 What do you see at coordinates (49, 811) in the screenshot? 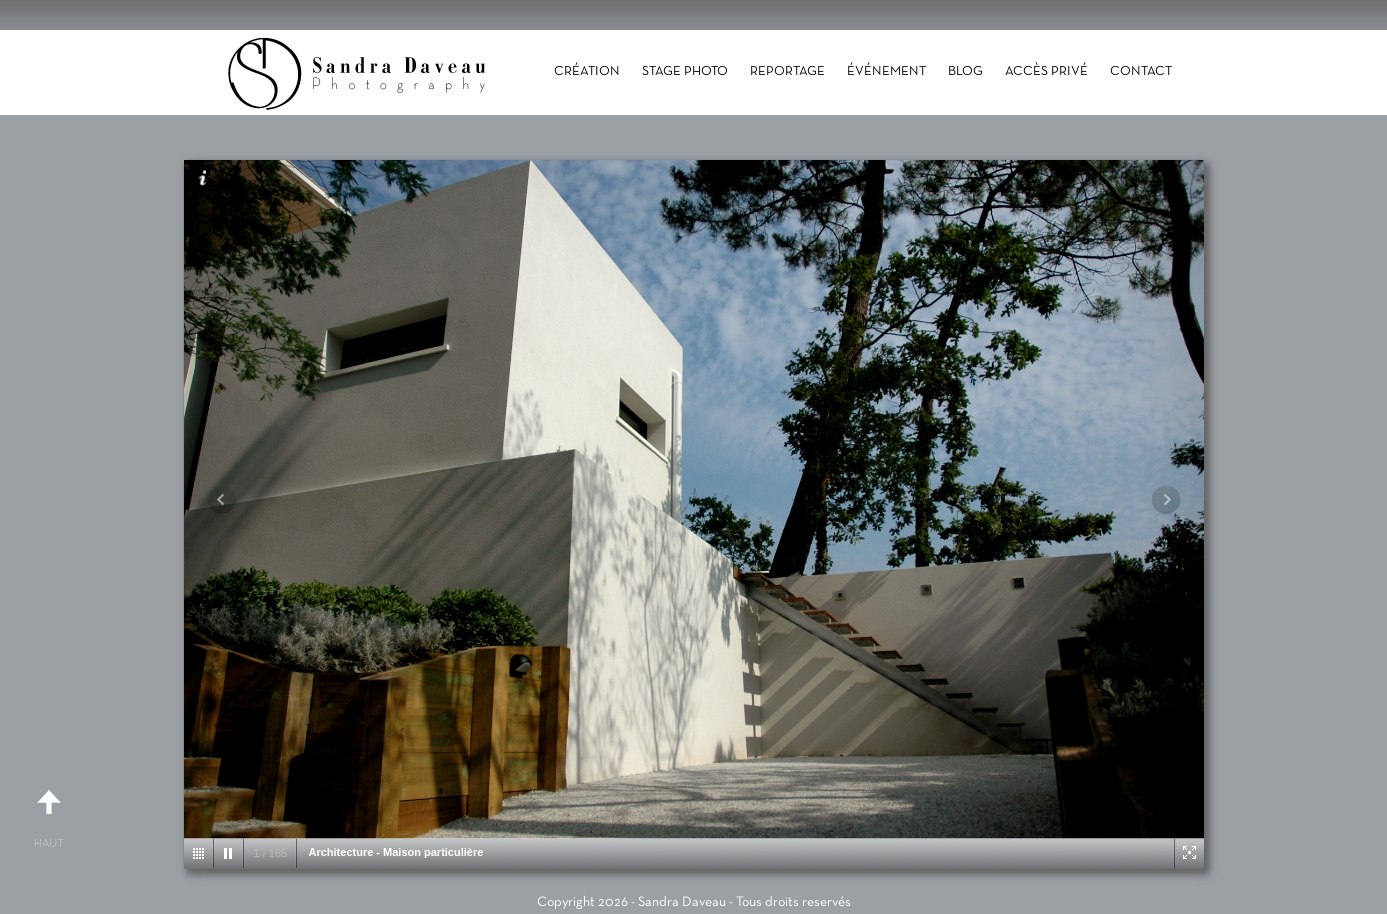
I see `Haut` at bounding box center [49, 811].